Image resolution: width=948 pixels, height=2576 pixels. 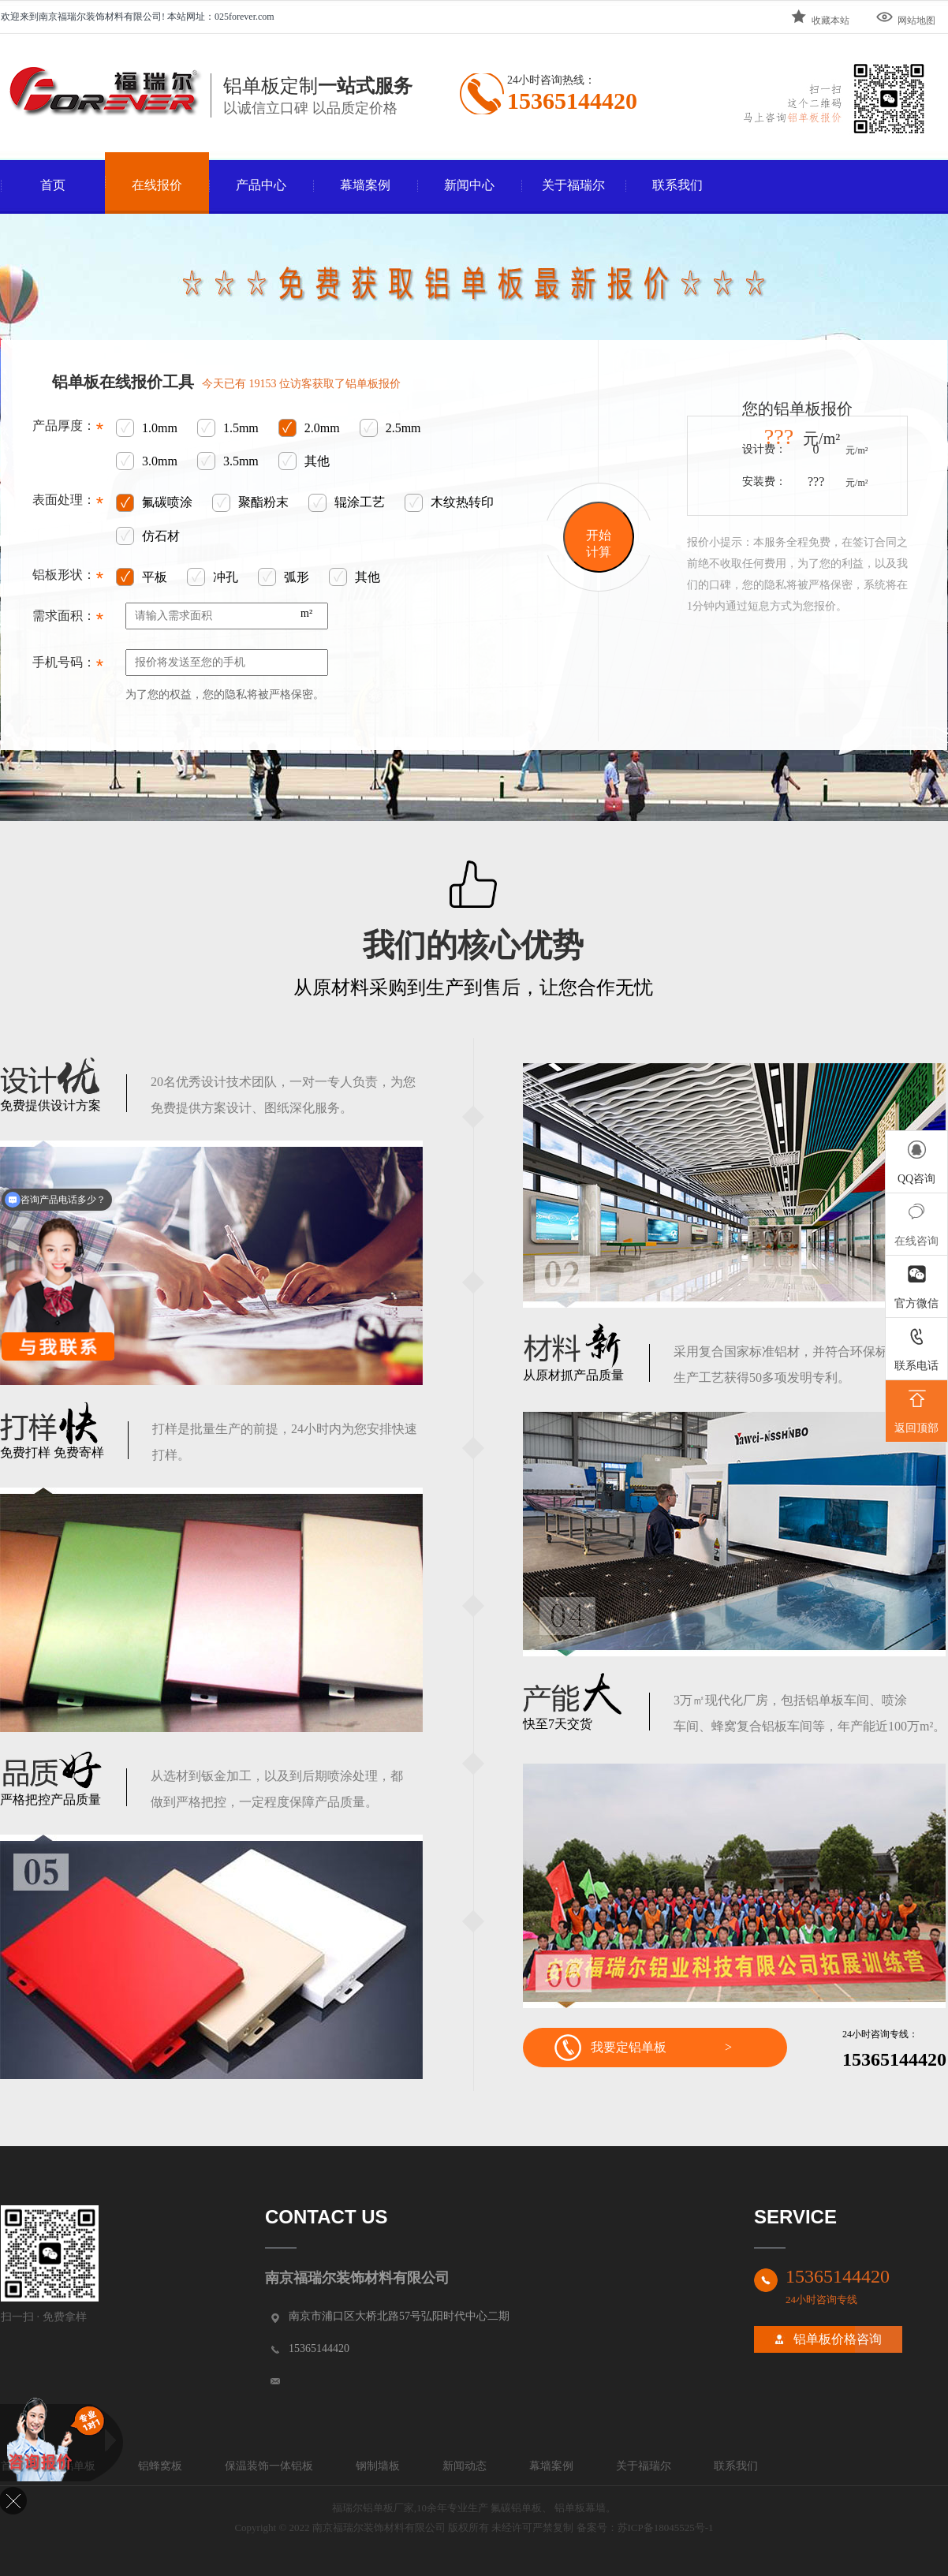 What do you see at coordinates (67, 666) in the screenshot?
I see `手机号码：` at bounding box center [67, 666].